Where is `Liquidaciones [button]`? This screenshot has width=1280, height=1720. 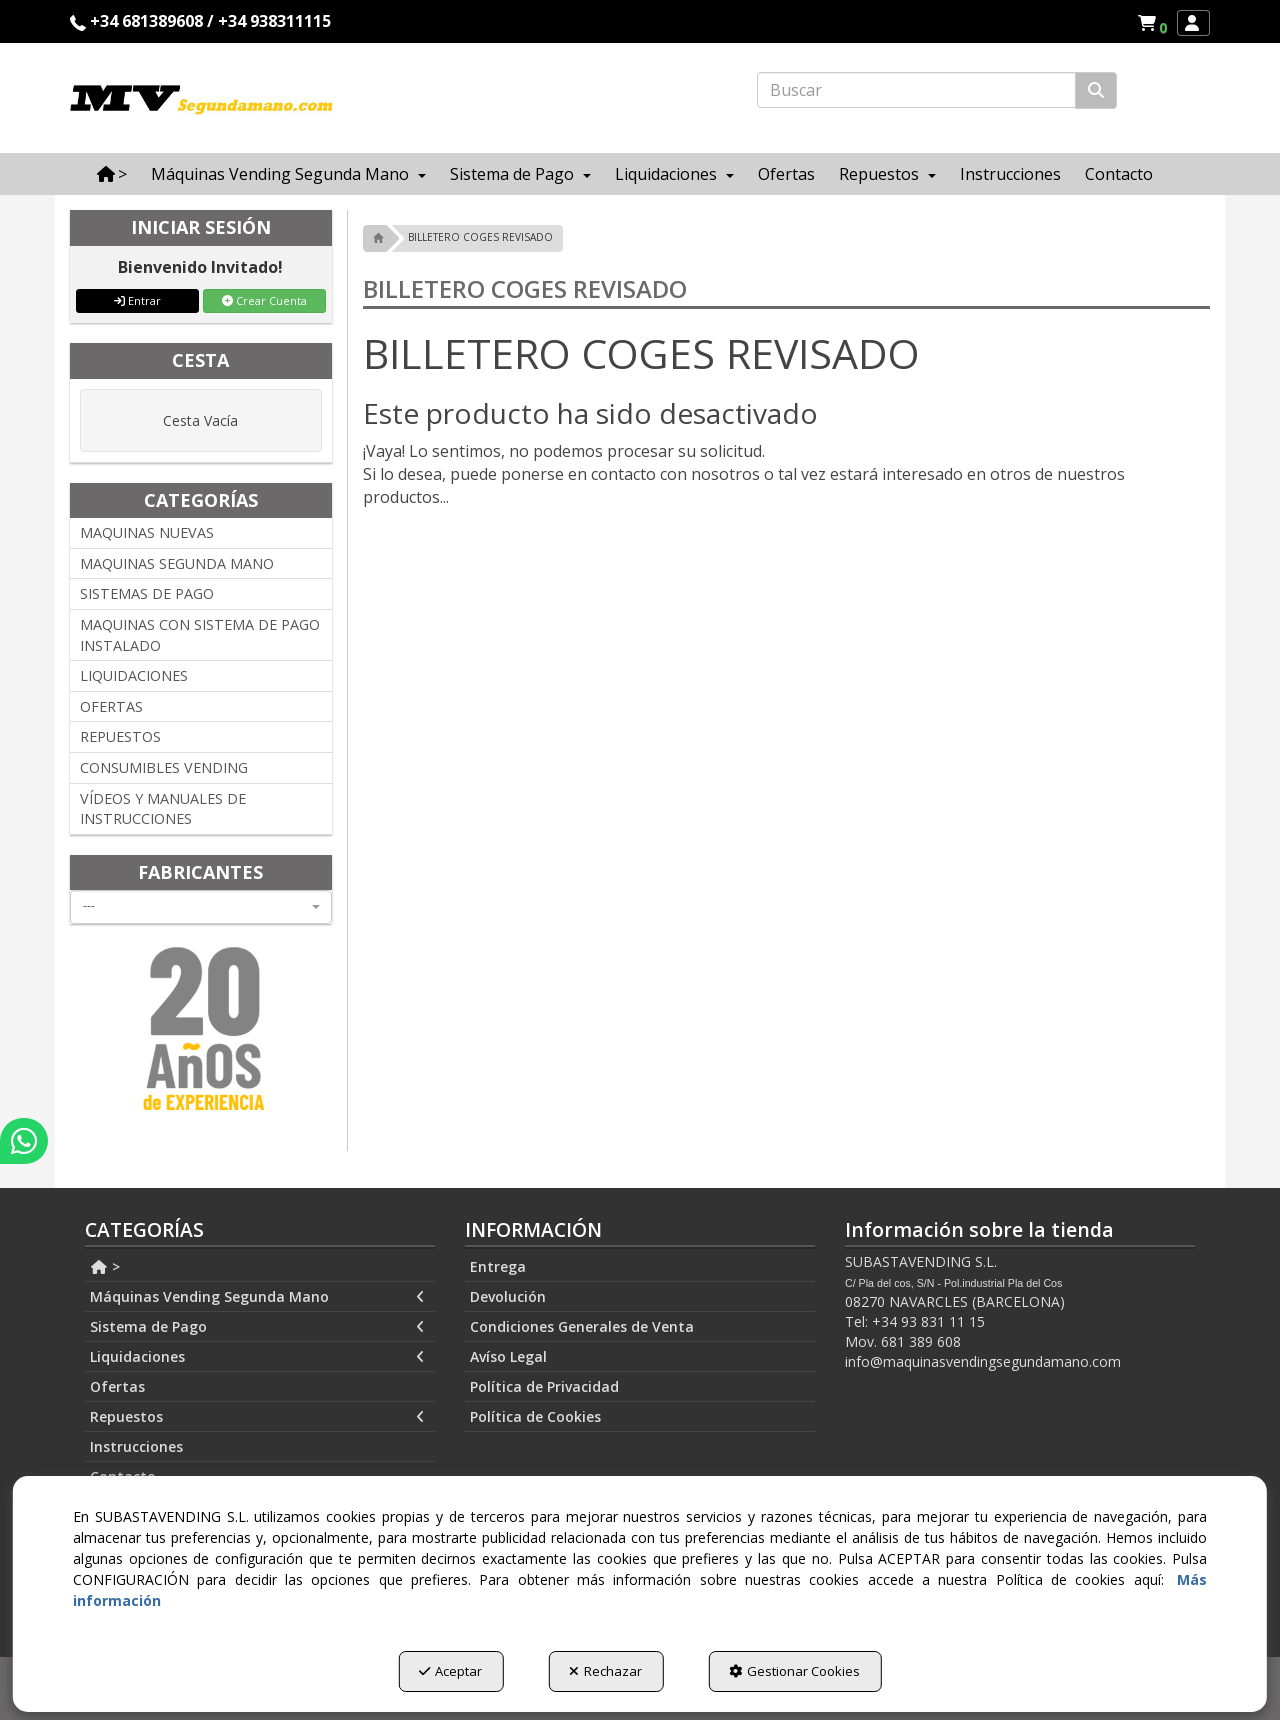
Liquidaciones [button] is located at coordinates (257, 1357).